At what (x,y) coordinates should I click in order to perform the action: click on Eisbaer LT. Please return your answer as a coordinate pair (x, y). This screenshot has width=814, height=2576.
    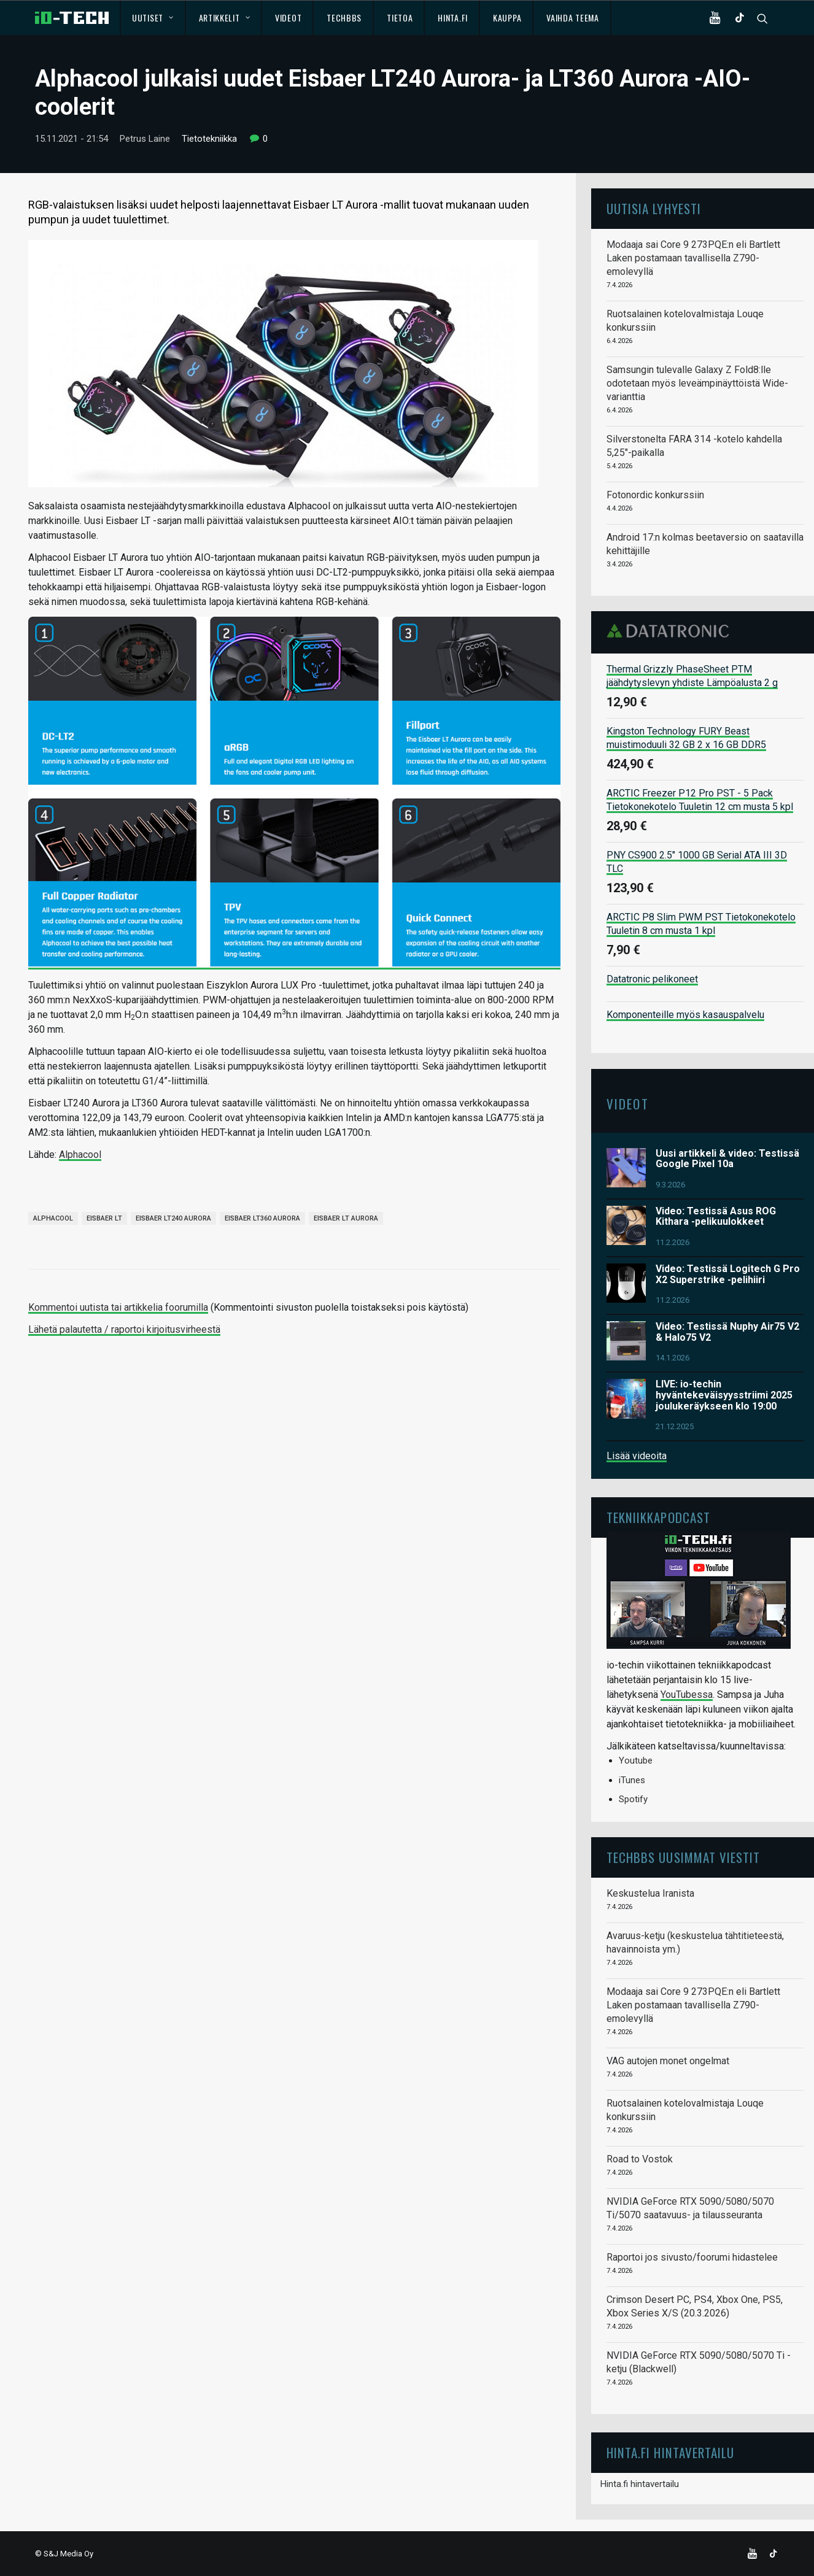
    Looking at the image, I should click on (104, 1218).